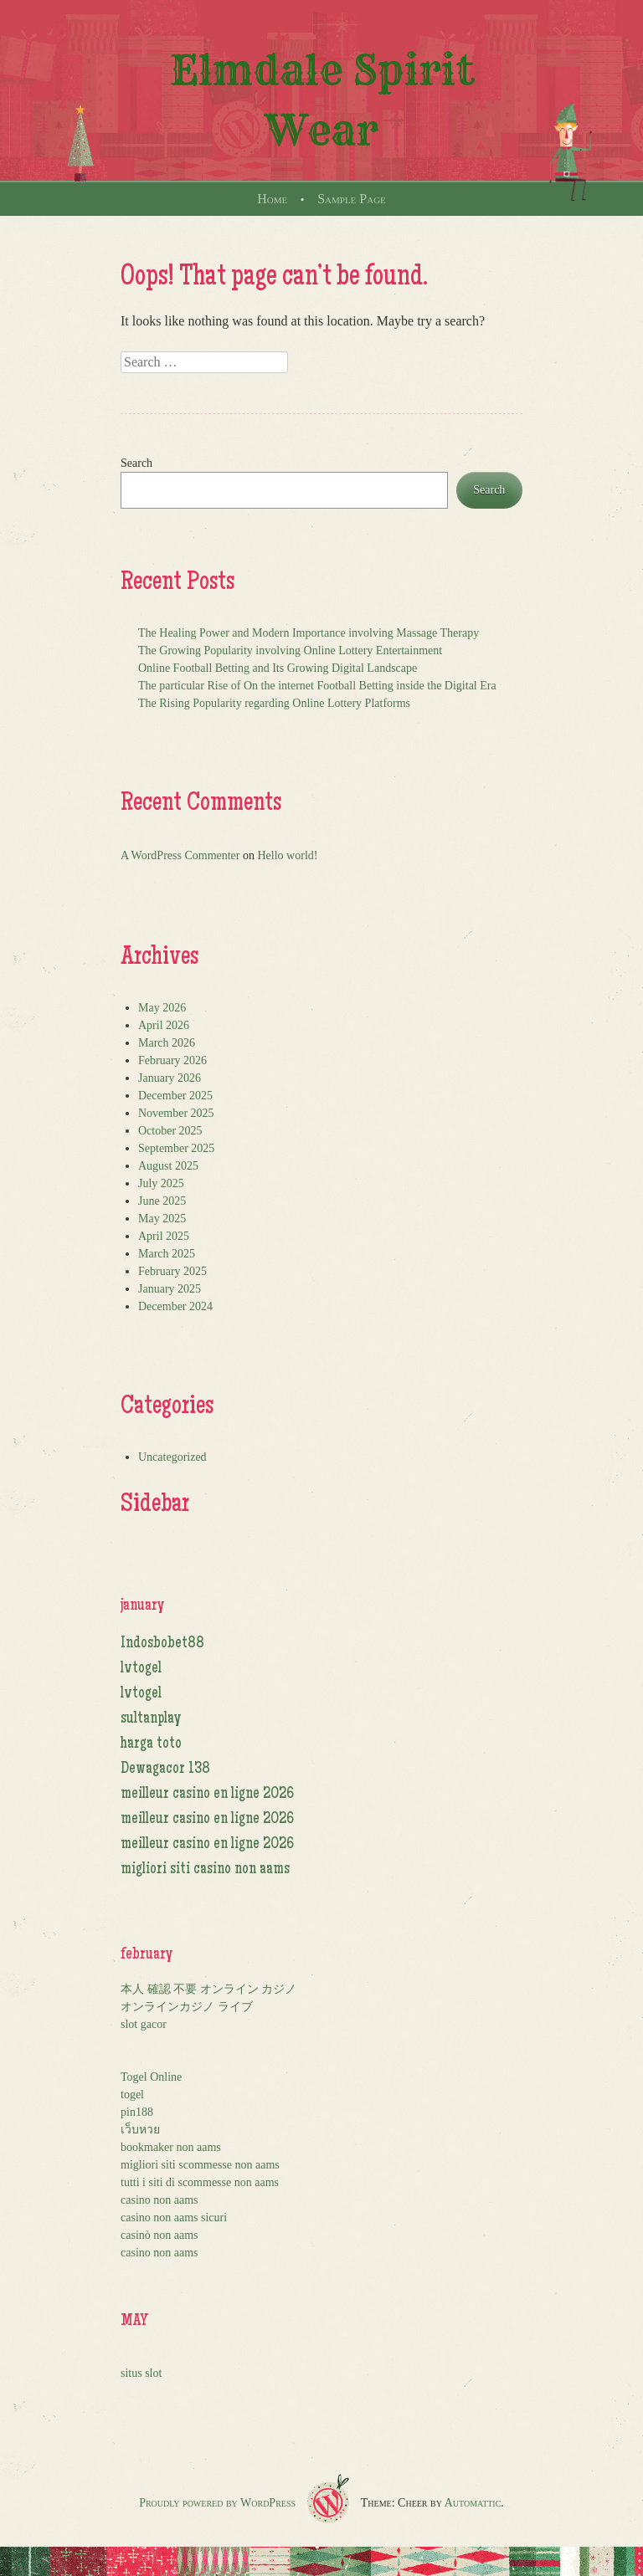 Image resolution: width=643 pixels, height=2576 pixels. Describe the element at coordinates (175, 1095) in the screenshot. I see `December 2025` at that location.